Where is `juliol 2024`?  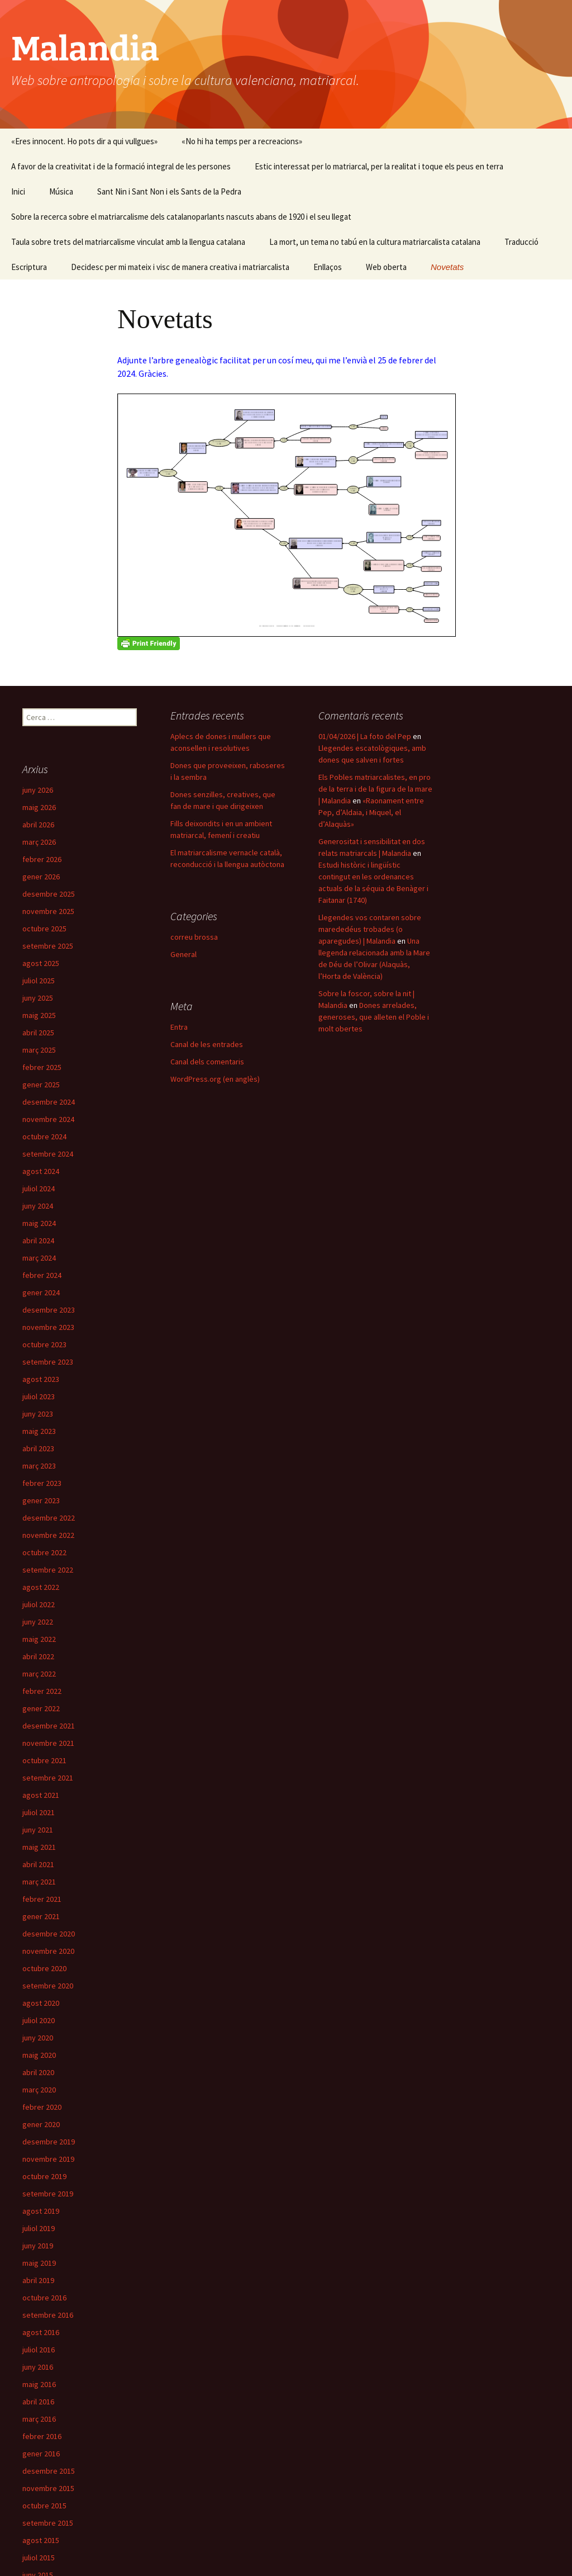
juliol 2024 is located at coordinates (38, 1188).